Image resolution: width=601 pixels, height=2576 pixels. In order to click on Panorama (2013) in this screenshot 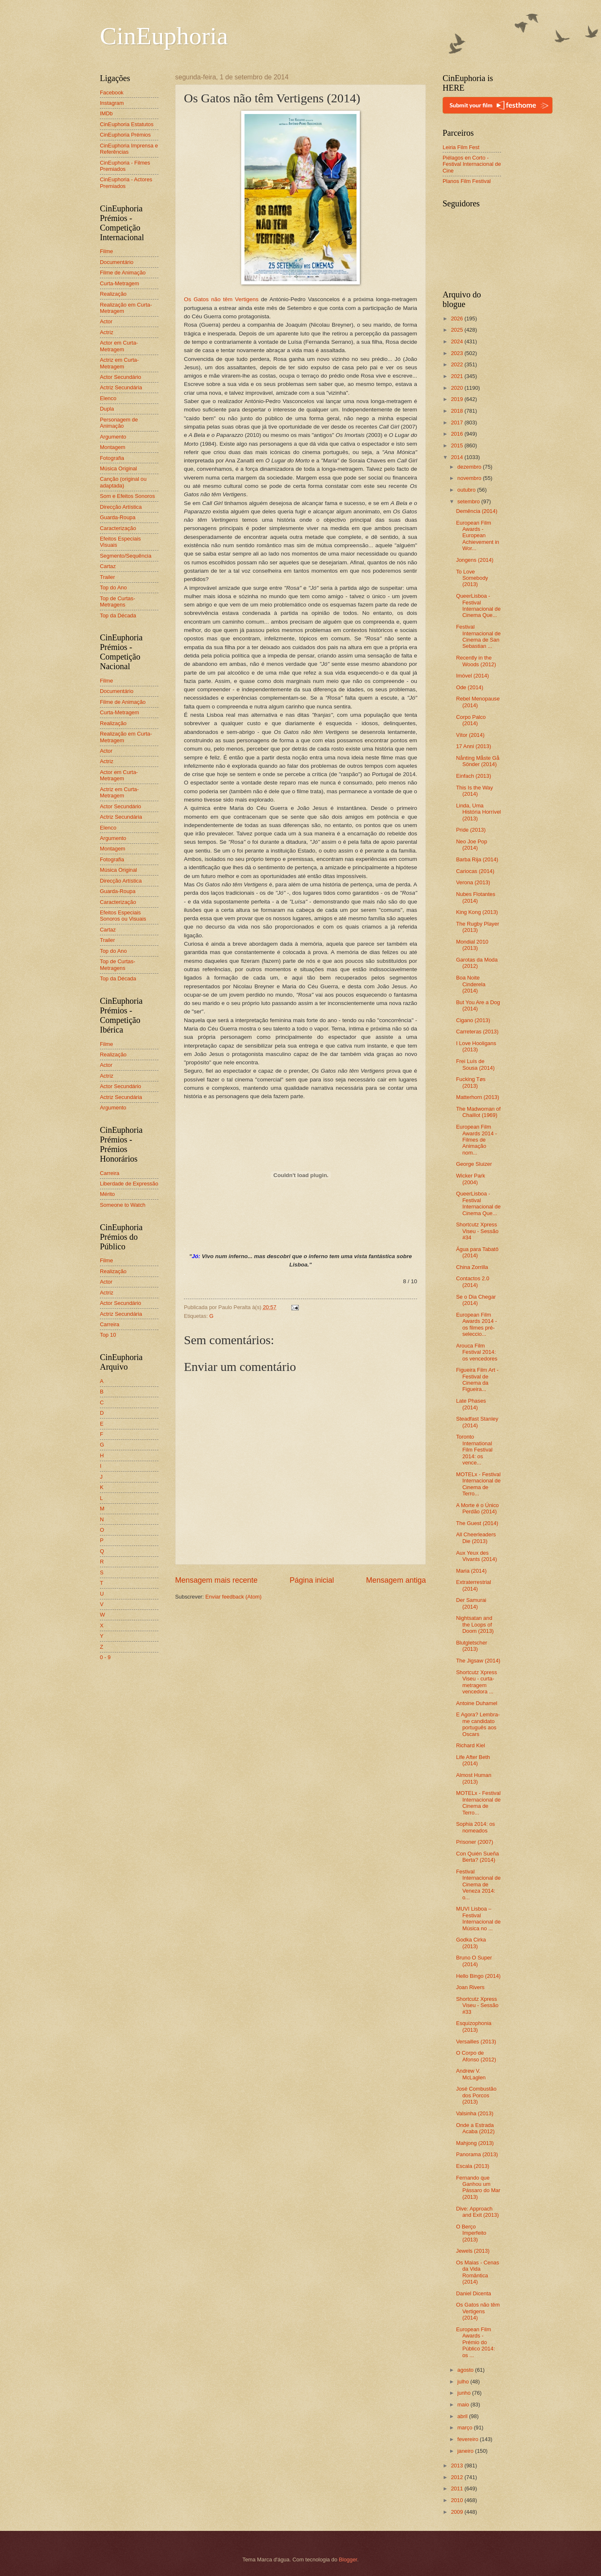, I will do `click(477, 2154)`.